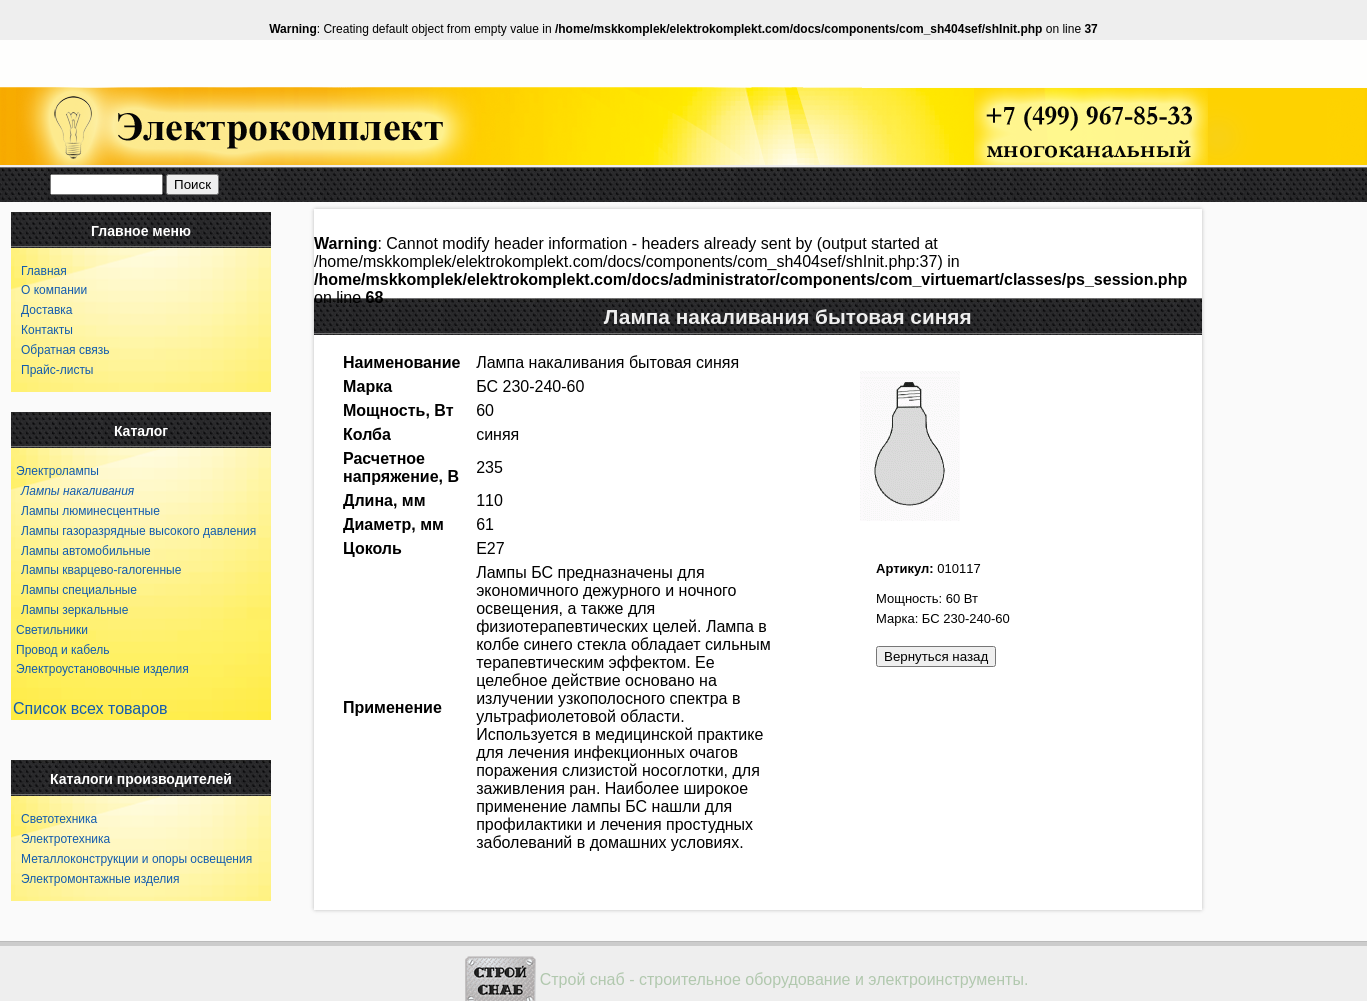 The image size is (1367, 1001). I want to click on Лампы специальные, so click(74, 590).